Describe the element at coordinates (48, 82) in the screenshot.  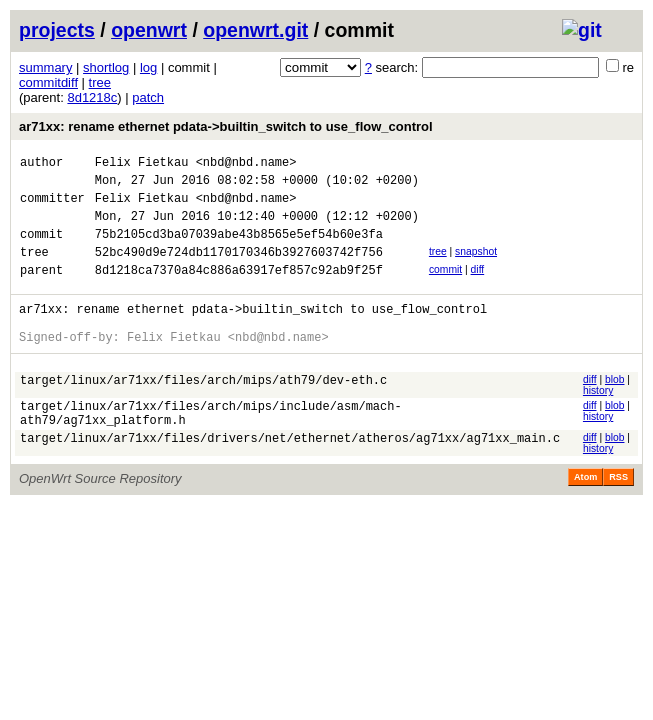
I see `commitdiff` at that location.